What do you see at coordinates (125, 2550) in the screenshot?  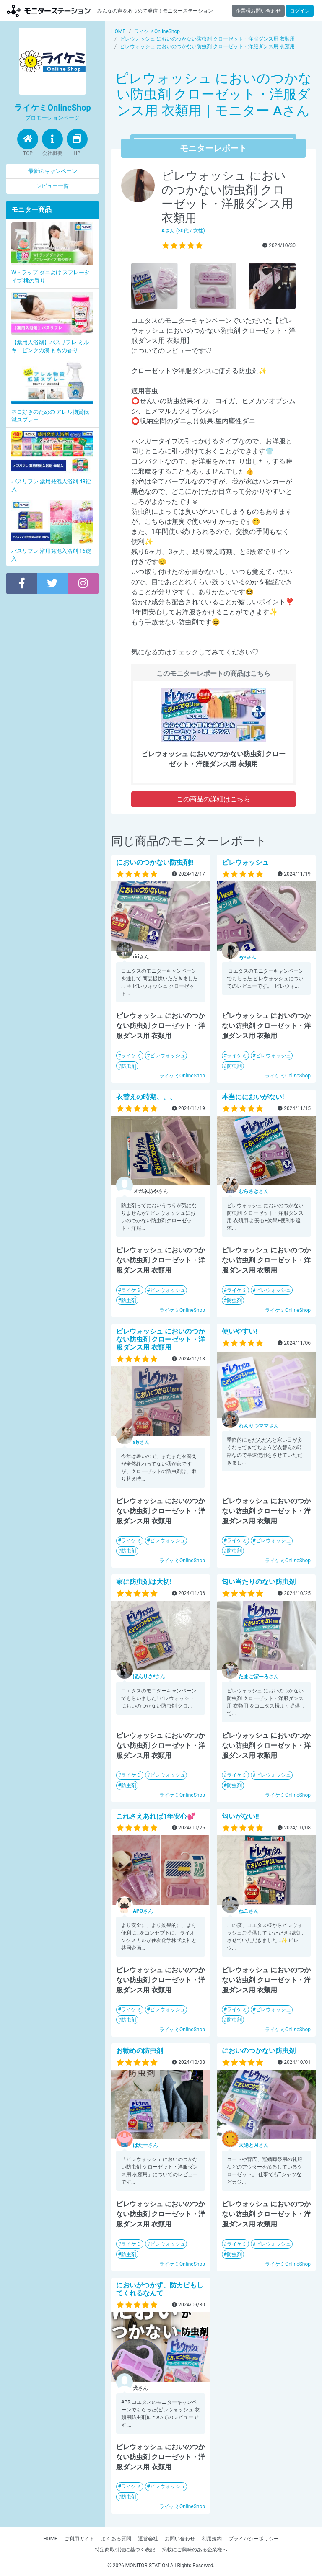 I see `特定商取引法に基づく表記` at bounding box center [125, 2550].